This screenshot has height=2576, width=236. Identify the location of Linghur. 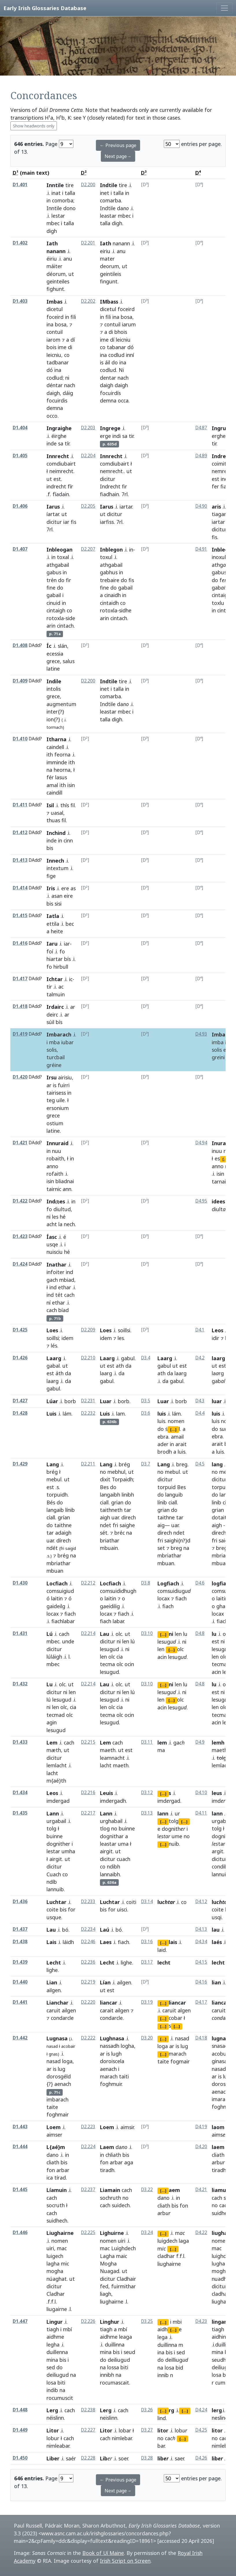
(109, 2321).